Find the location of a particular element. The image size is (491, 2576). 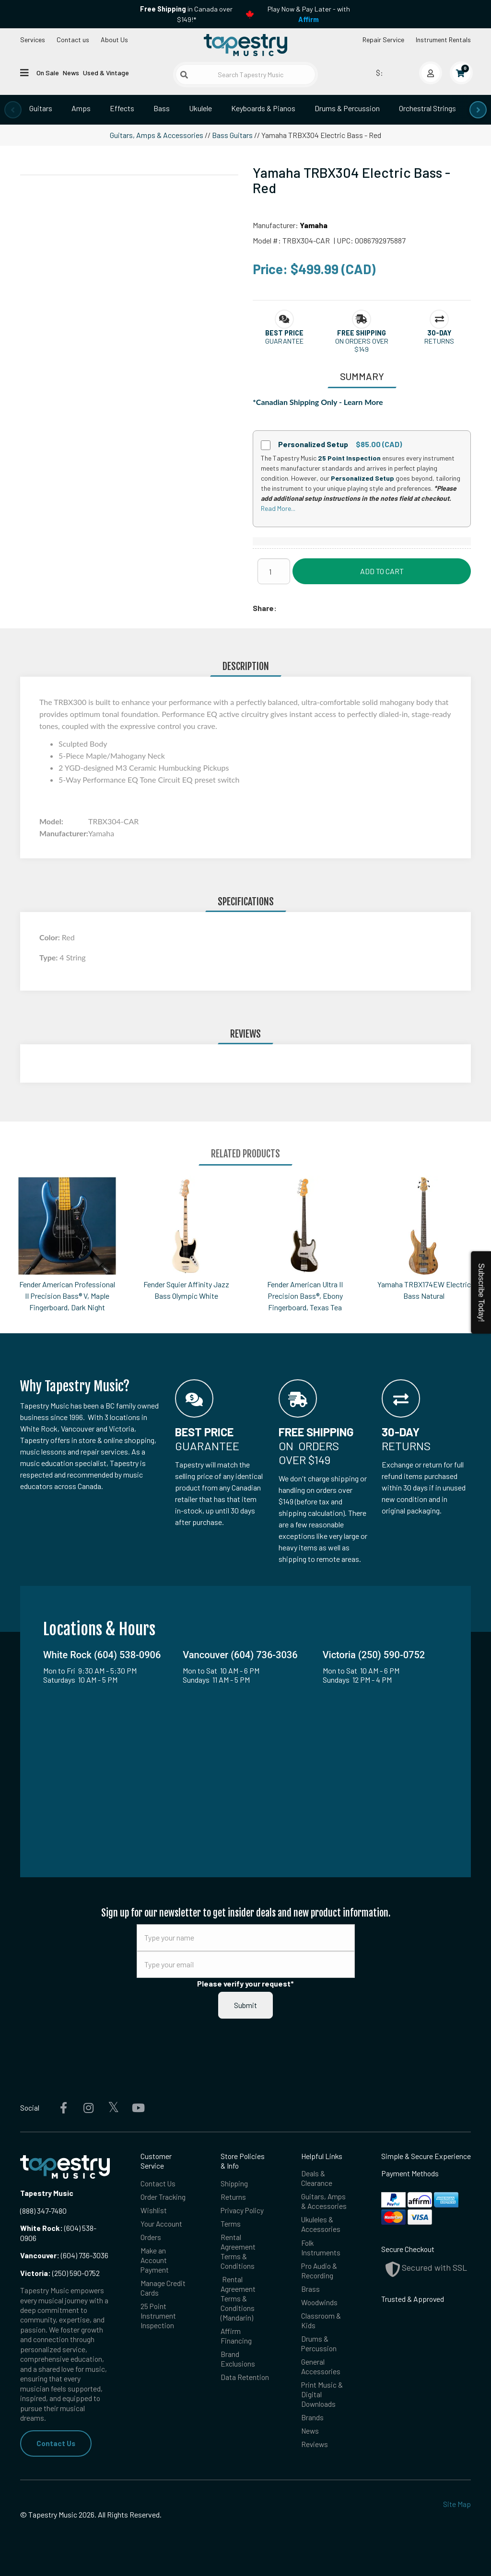

Bass Guitars is located at coordinates (232, 134).